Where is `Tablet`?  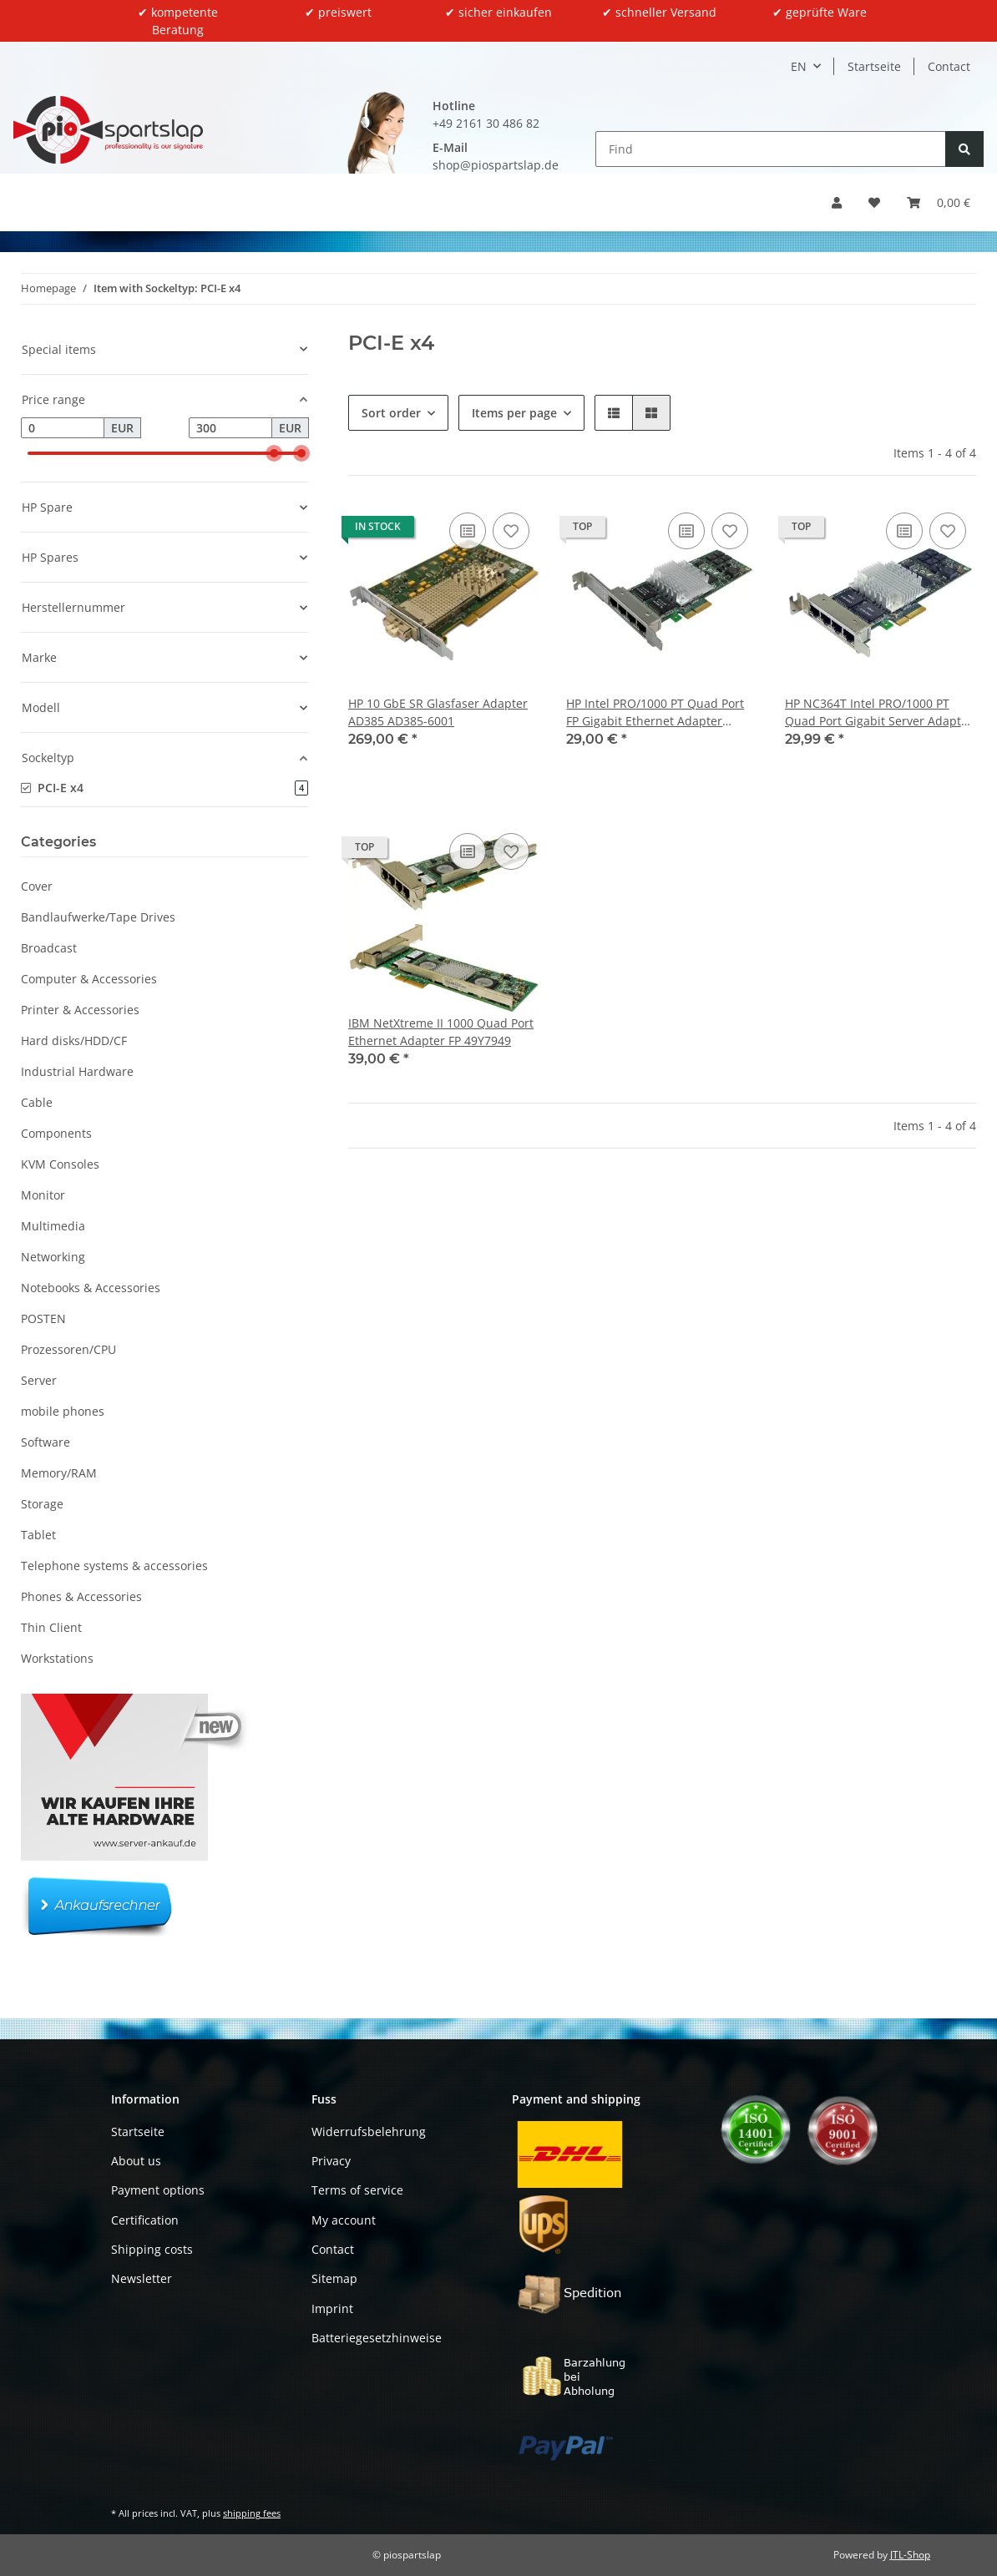 Tablet is located at coordinates (38, 1535).